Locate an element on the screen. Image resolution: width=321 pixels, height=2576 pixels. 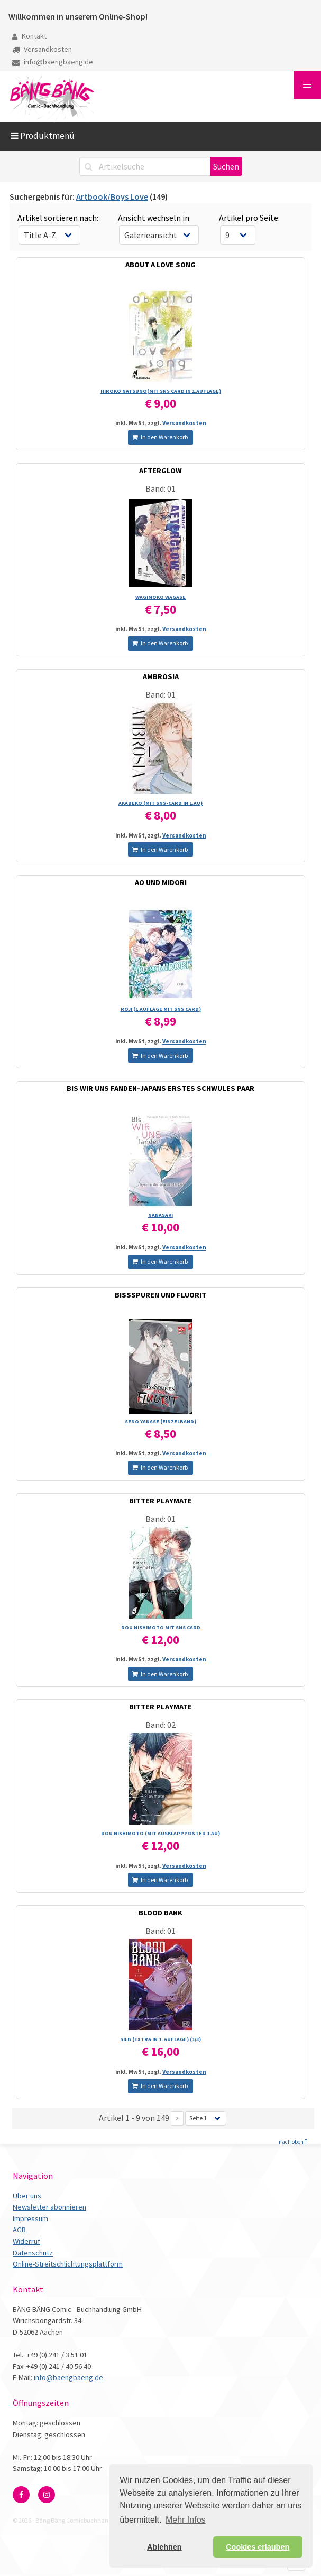
Cookies erlauben [button] is located at coordinates (257, 2547).